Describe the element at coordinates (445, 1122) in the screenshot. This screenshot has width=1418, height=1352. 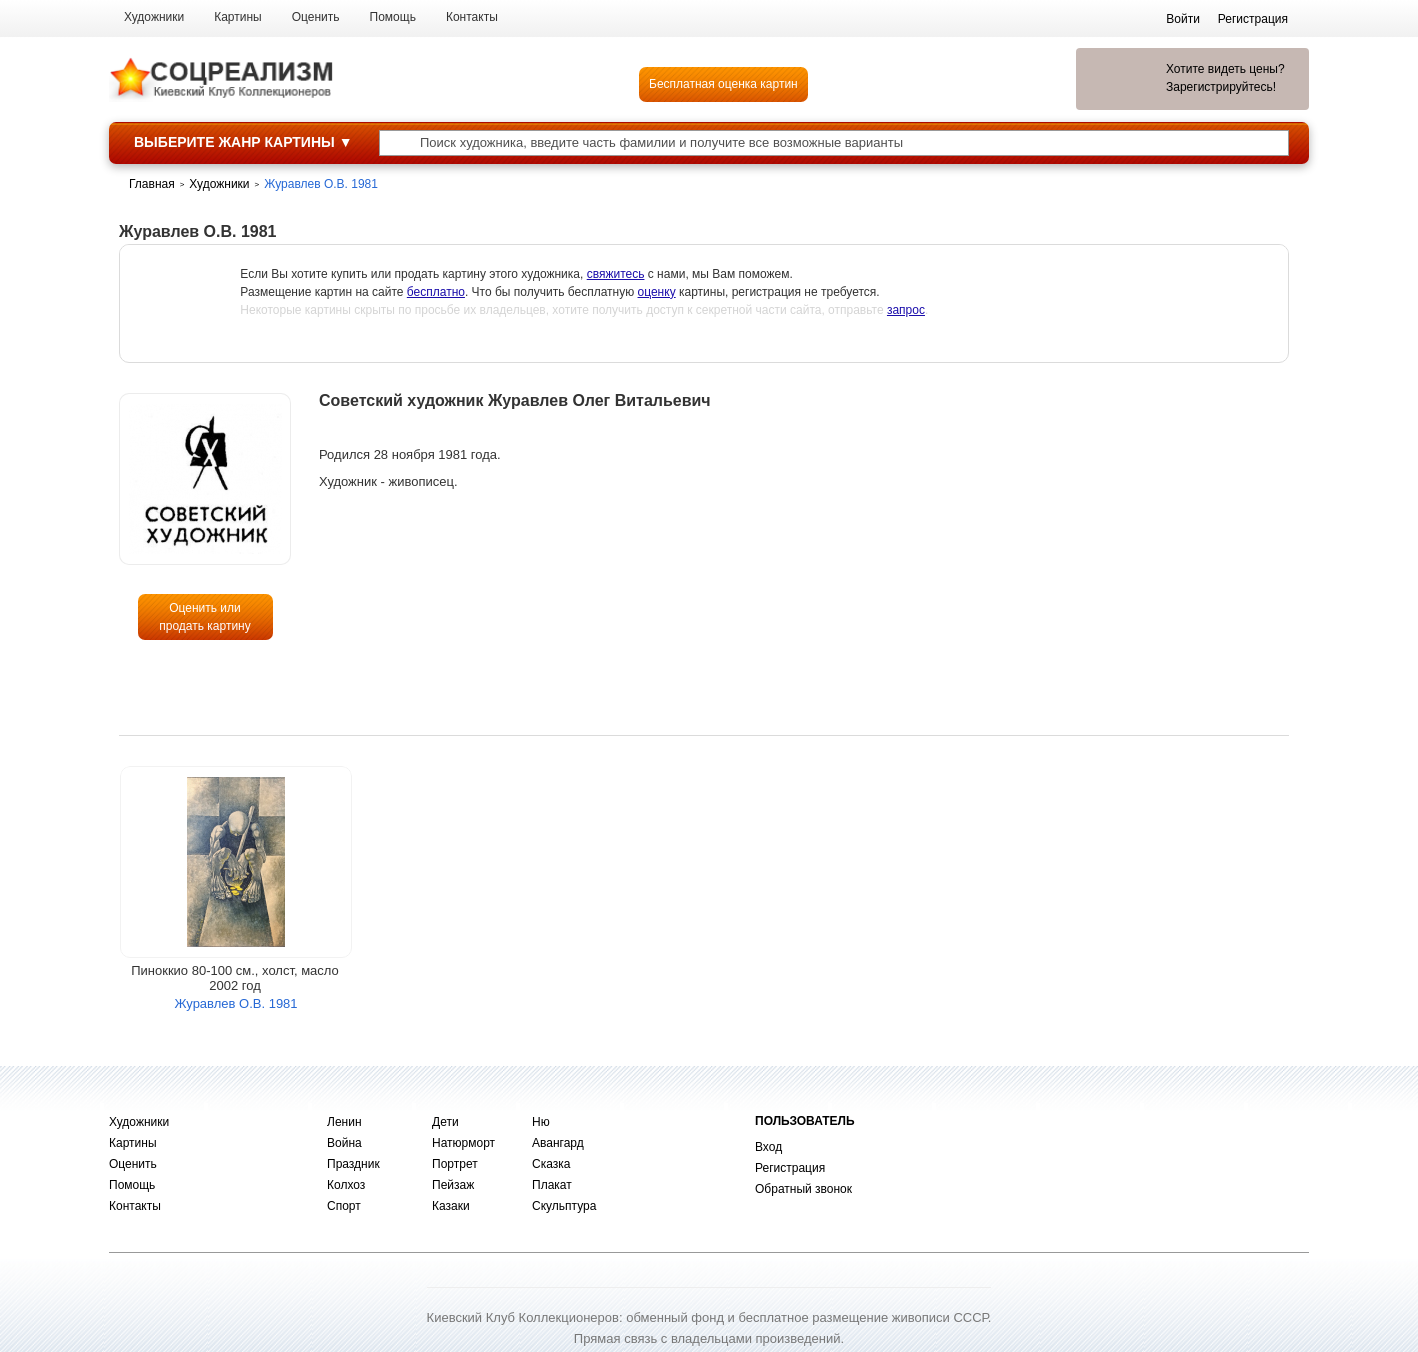
I see `Дети` at that location.